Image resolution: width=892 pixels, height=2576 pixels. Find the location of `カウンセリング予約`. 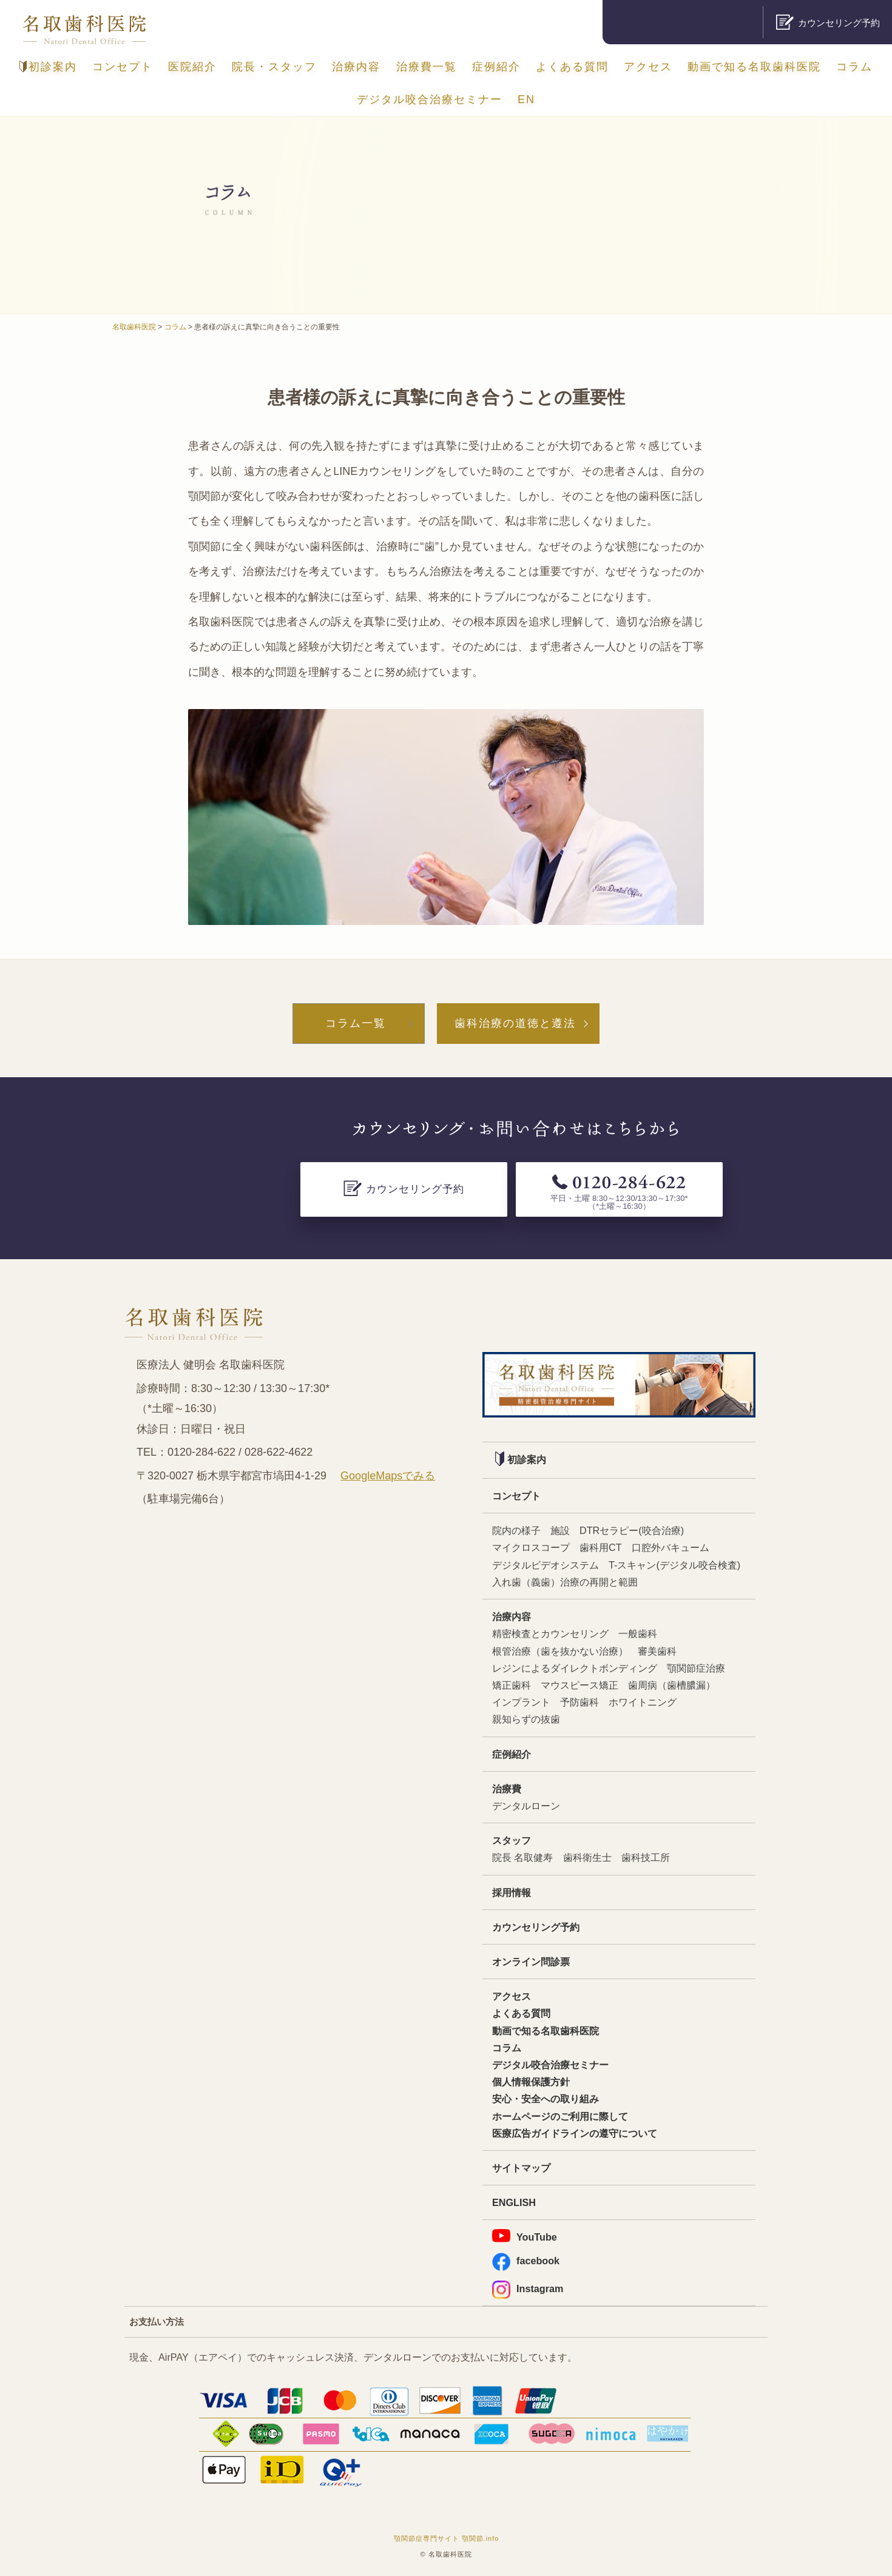

カウンセリング予約 is located at coordinates (535, 1927).